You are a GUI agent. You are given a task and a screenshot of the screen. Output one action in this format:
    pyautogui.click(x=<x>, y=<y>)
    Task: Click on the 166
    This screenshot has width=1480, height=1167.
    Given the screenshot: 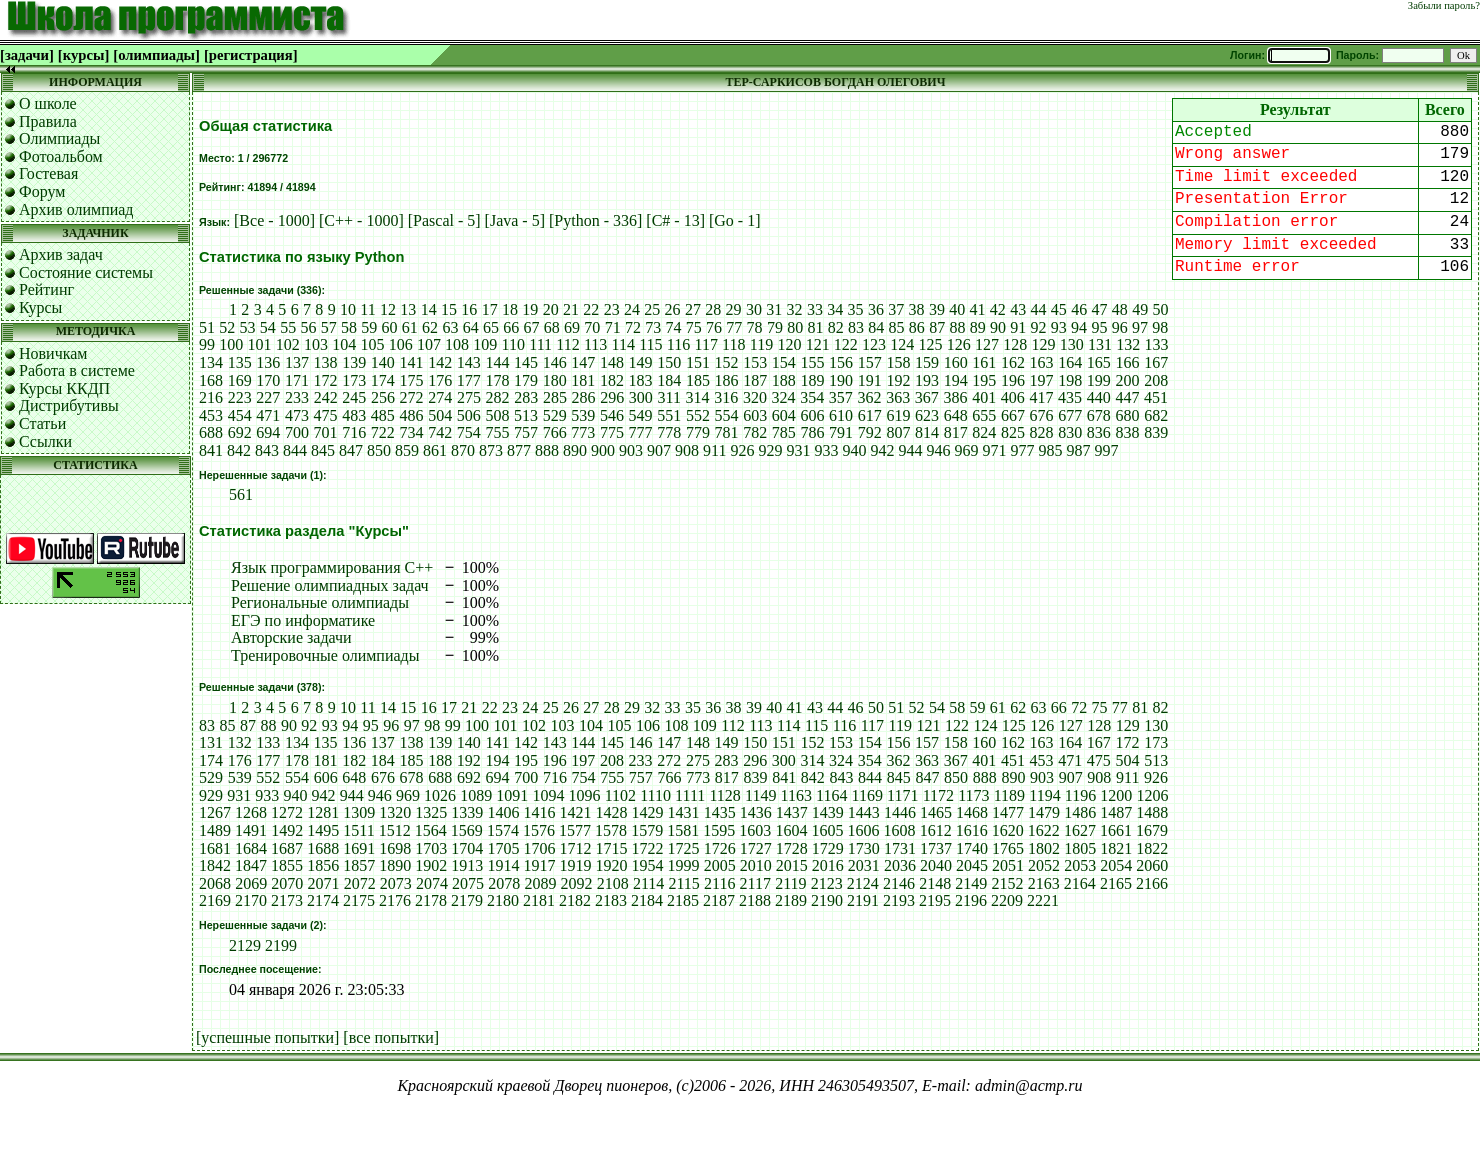 What is the action you would take?
    pyautogui.click(x=1128, y=362)
    